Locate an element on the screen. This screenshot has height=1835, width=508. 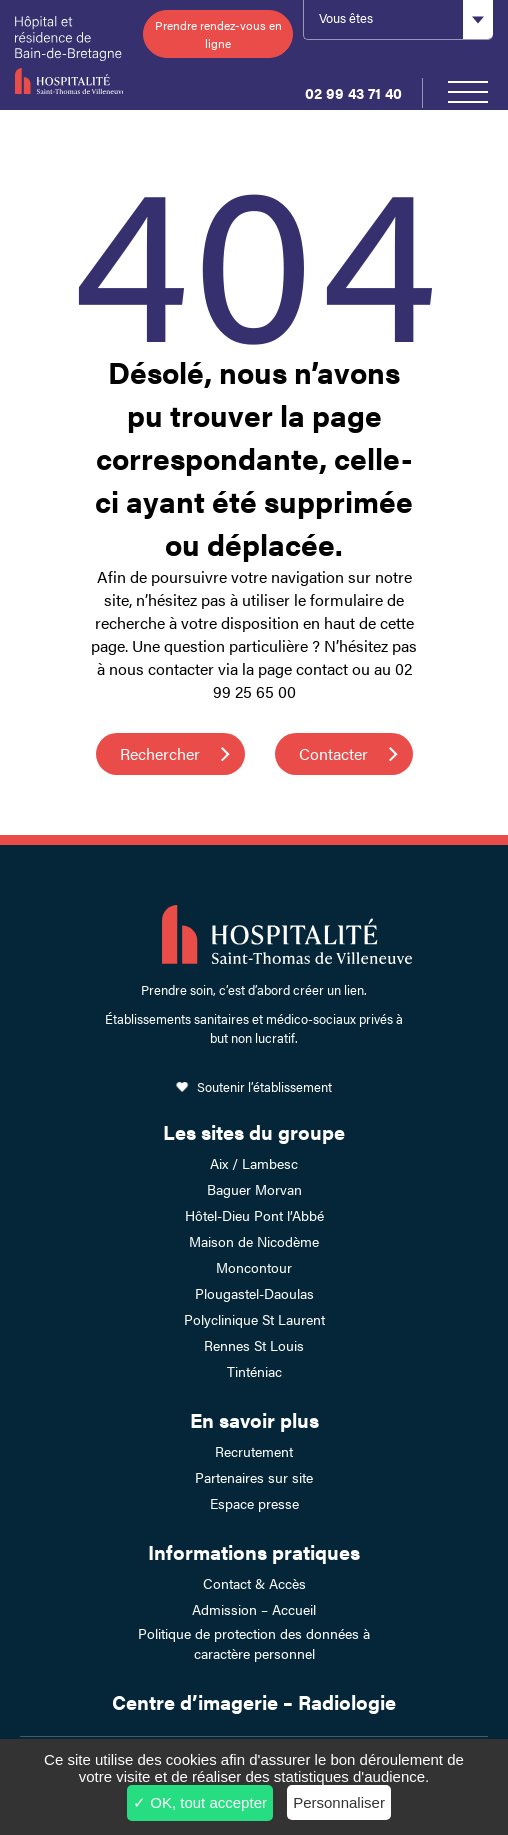
Hôpital et résidence de Bain-de-Bretagne is located at coordinates (69, 55).